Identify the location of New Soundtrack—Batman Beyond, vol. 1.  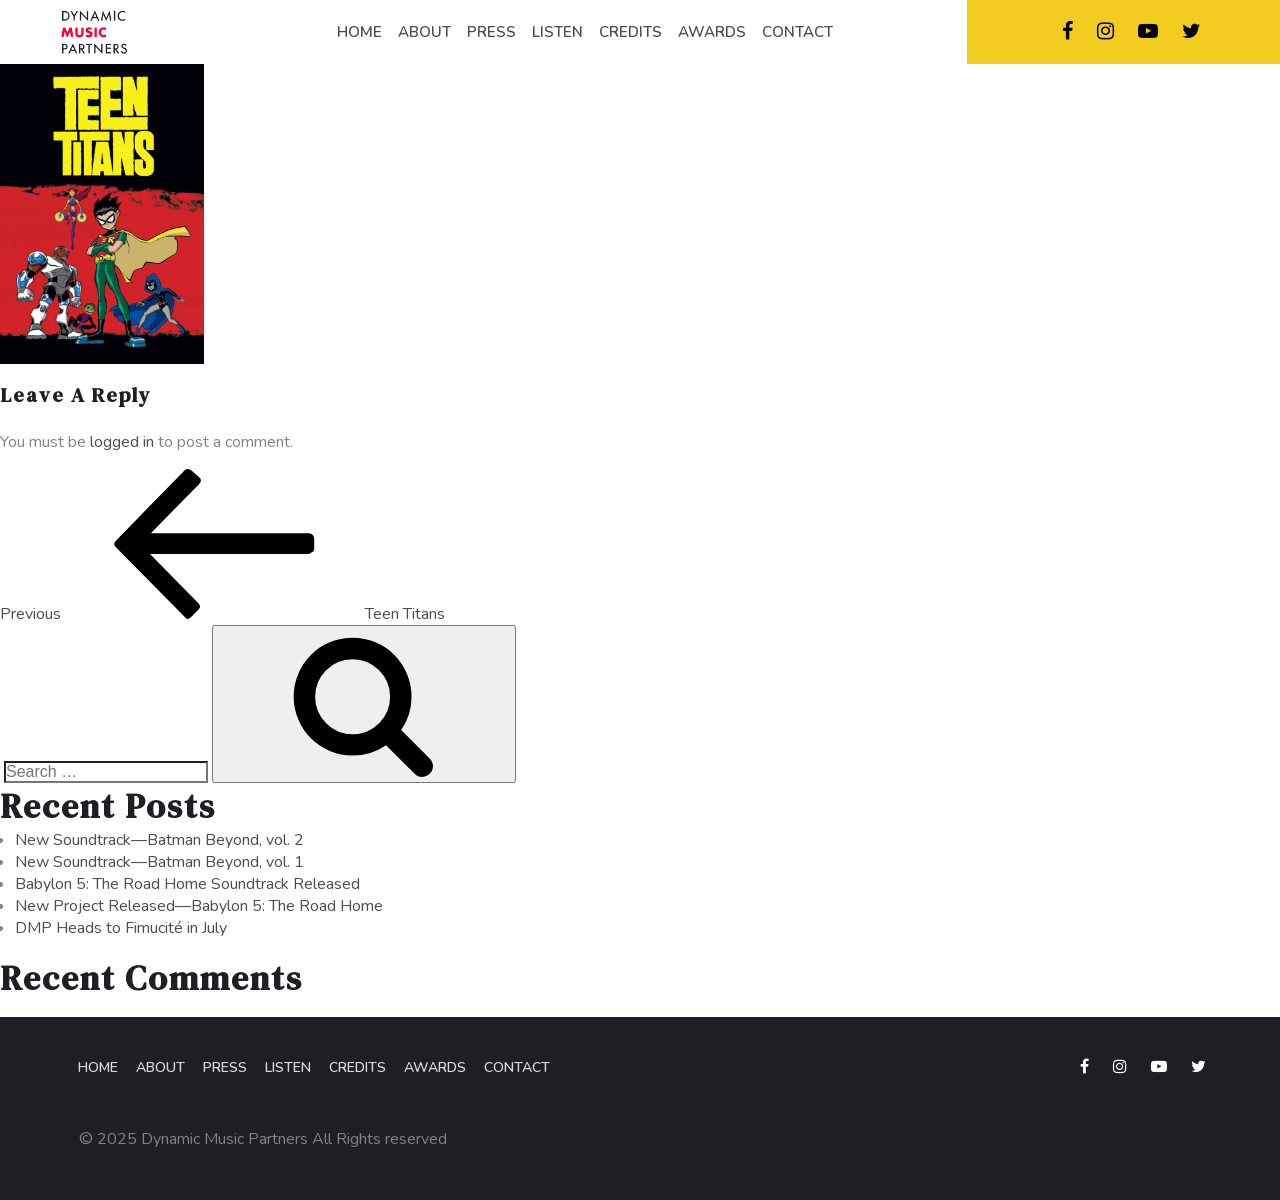
(159, 862).